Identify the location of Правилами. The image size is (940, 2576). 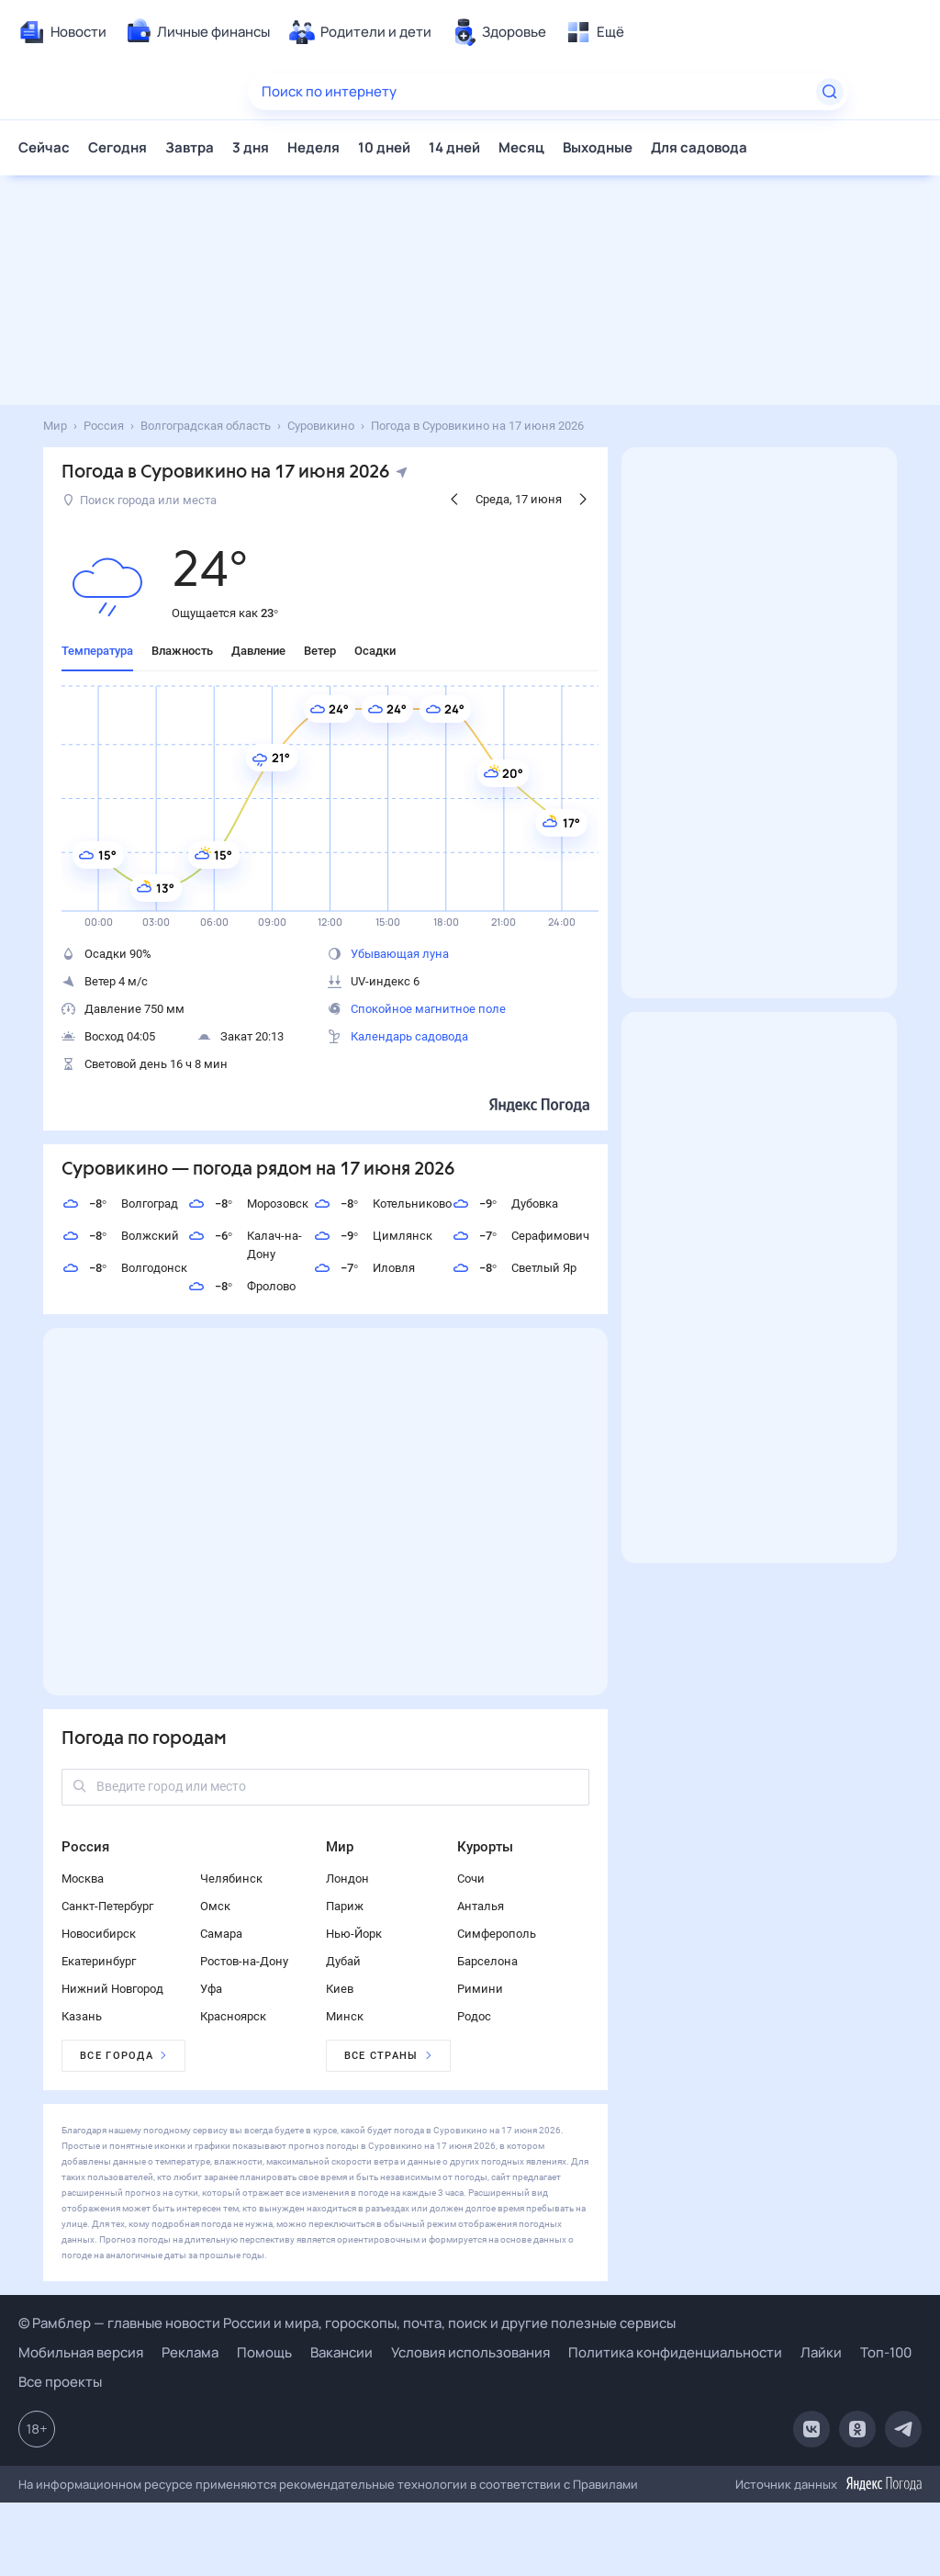
(605, 2484).